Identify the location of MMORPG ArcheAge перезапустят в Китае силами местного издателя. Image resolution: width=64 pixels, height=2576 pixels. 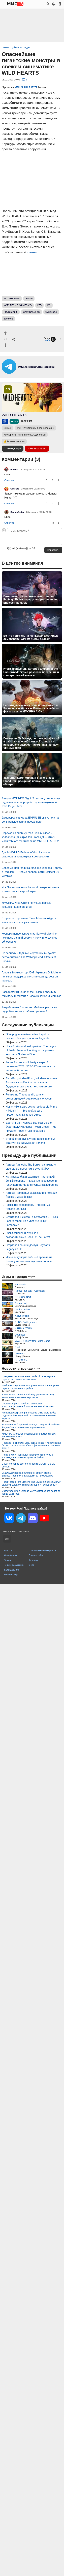
(29, 1435).